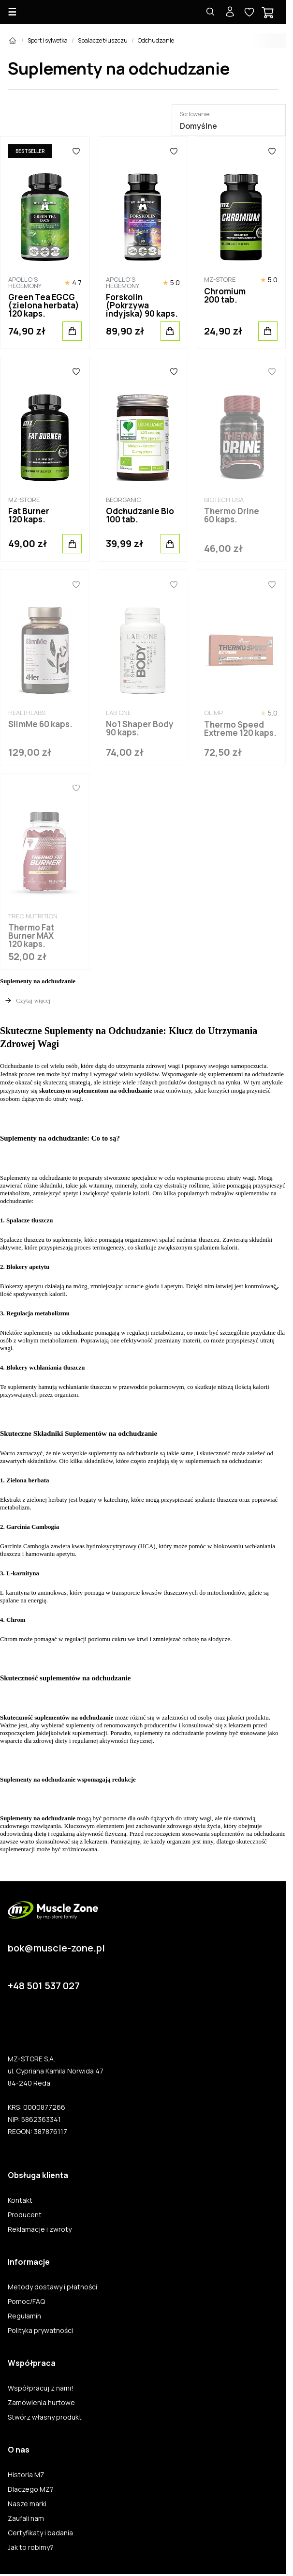 This screenshot has width=293, height=2576. I want to click on Kontakt, so click(20, 2200).